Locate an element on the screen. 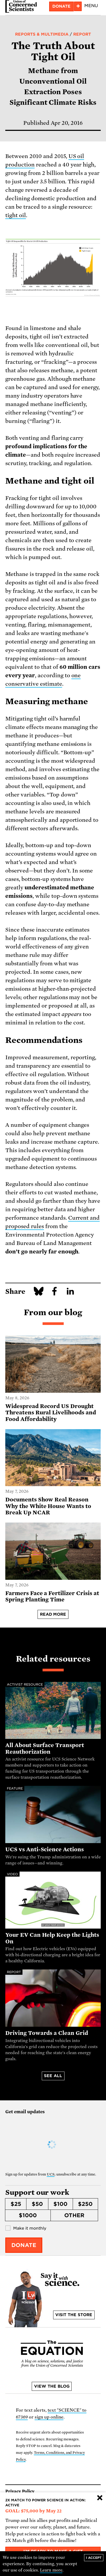 Image resolution: width=106 pixels, height=2576 pixels. $100 is located at coordinates (60, 2204).